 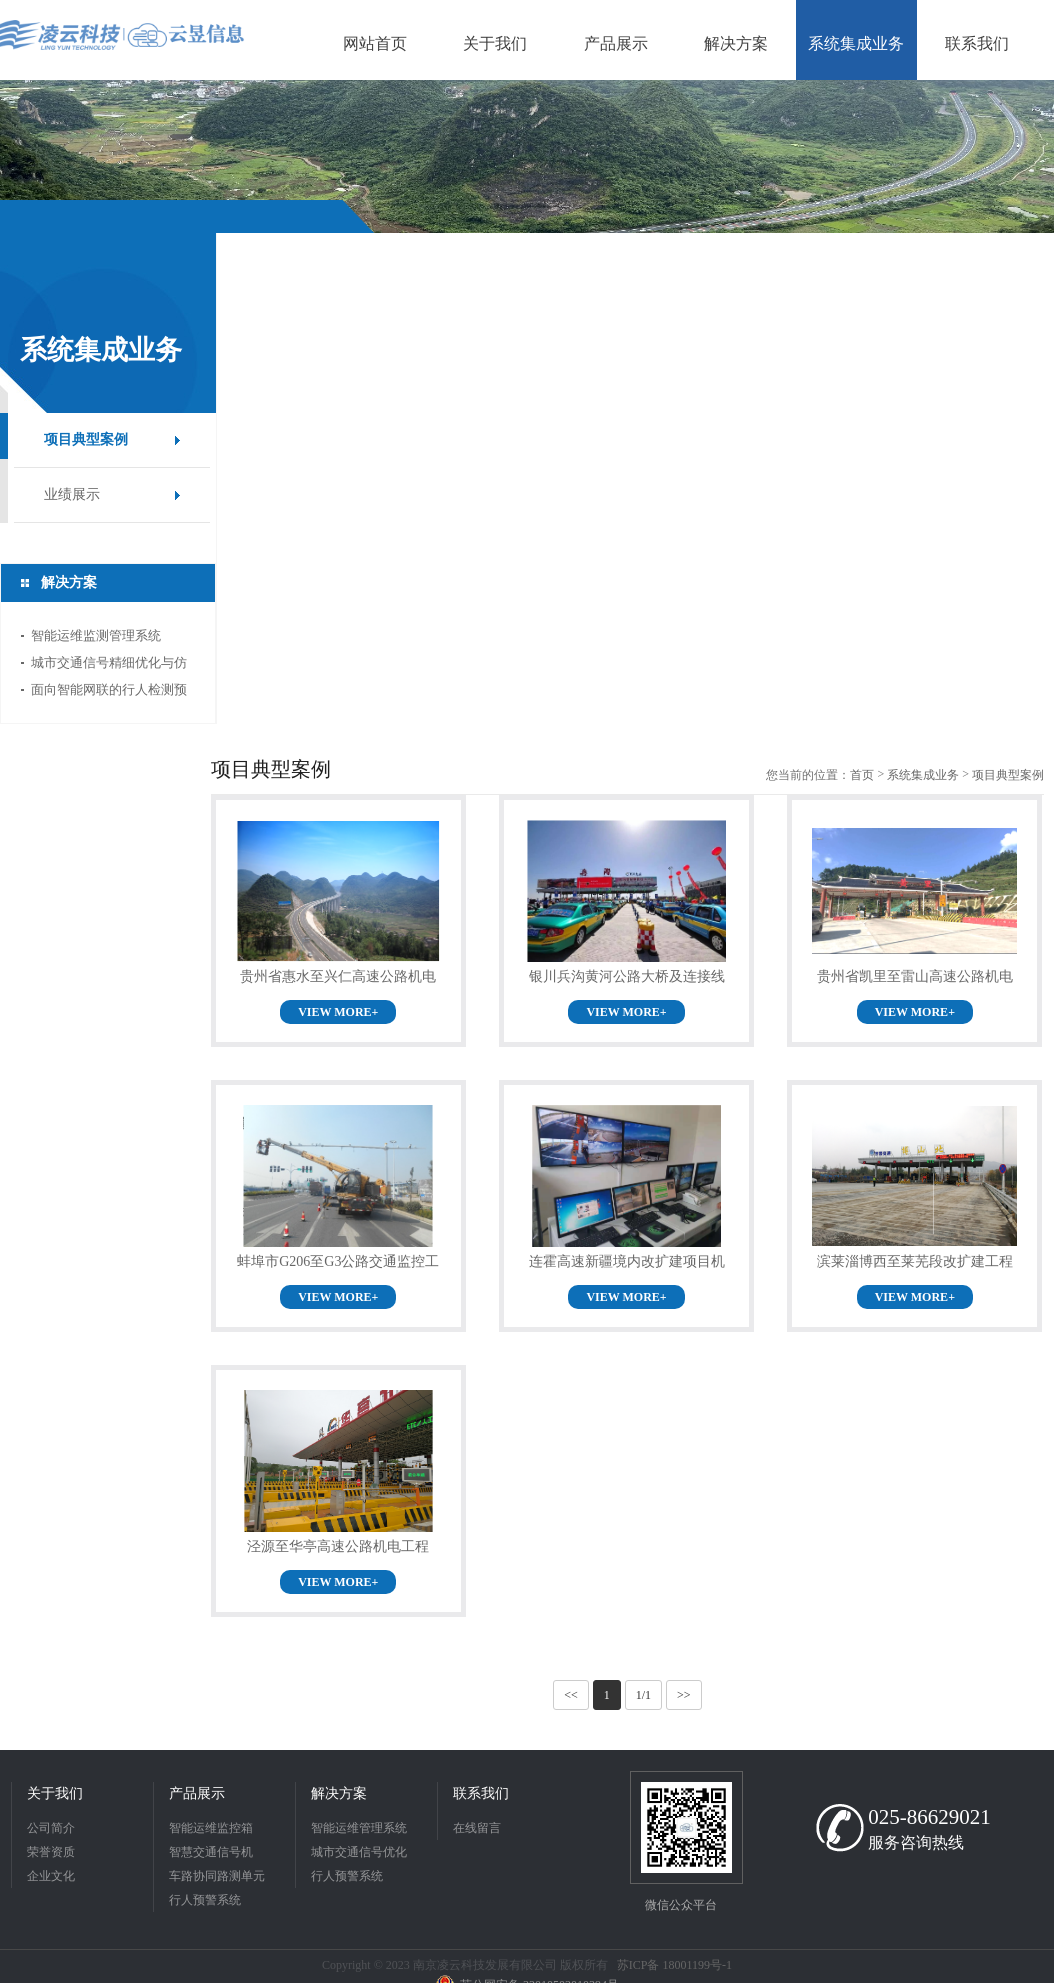 What do you see at coordinates (205, 1900) in the screenshot?
I see `行人预警系统` at bounding box center [205, 1900].